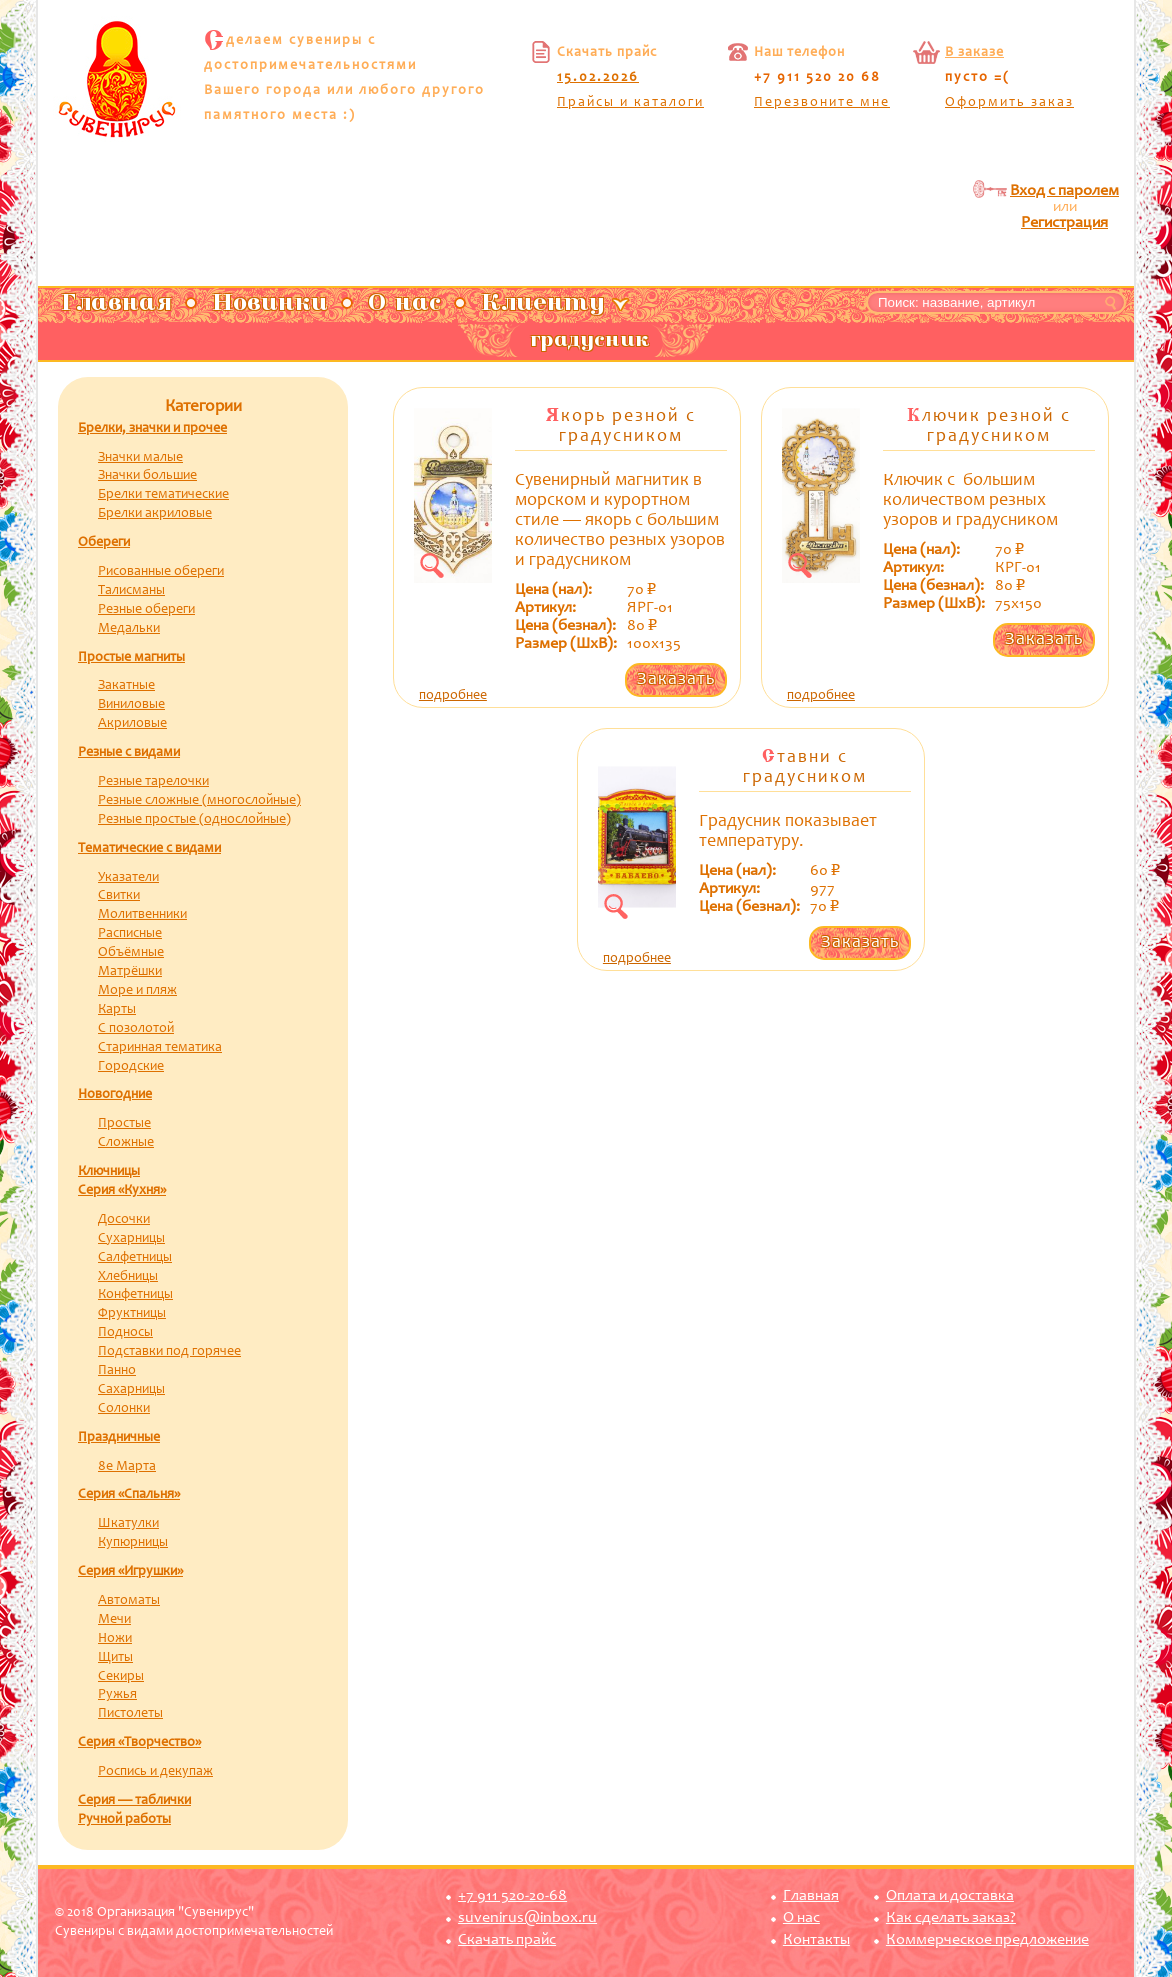  Describe the element at coordinates (507, 1940) in the screenshot. I see `Скачать прайс` at that location.